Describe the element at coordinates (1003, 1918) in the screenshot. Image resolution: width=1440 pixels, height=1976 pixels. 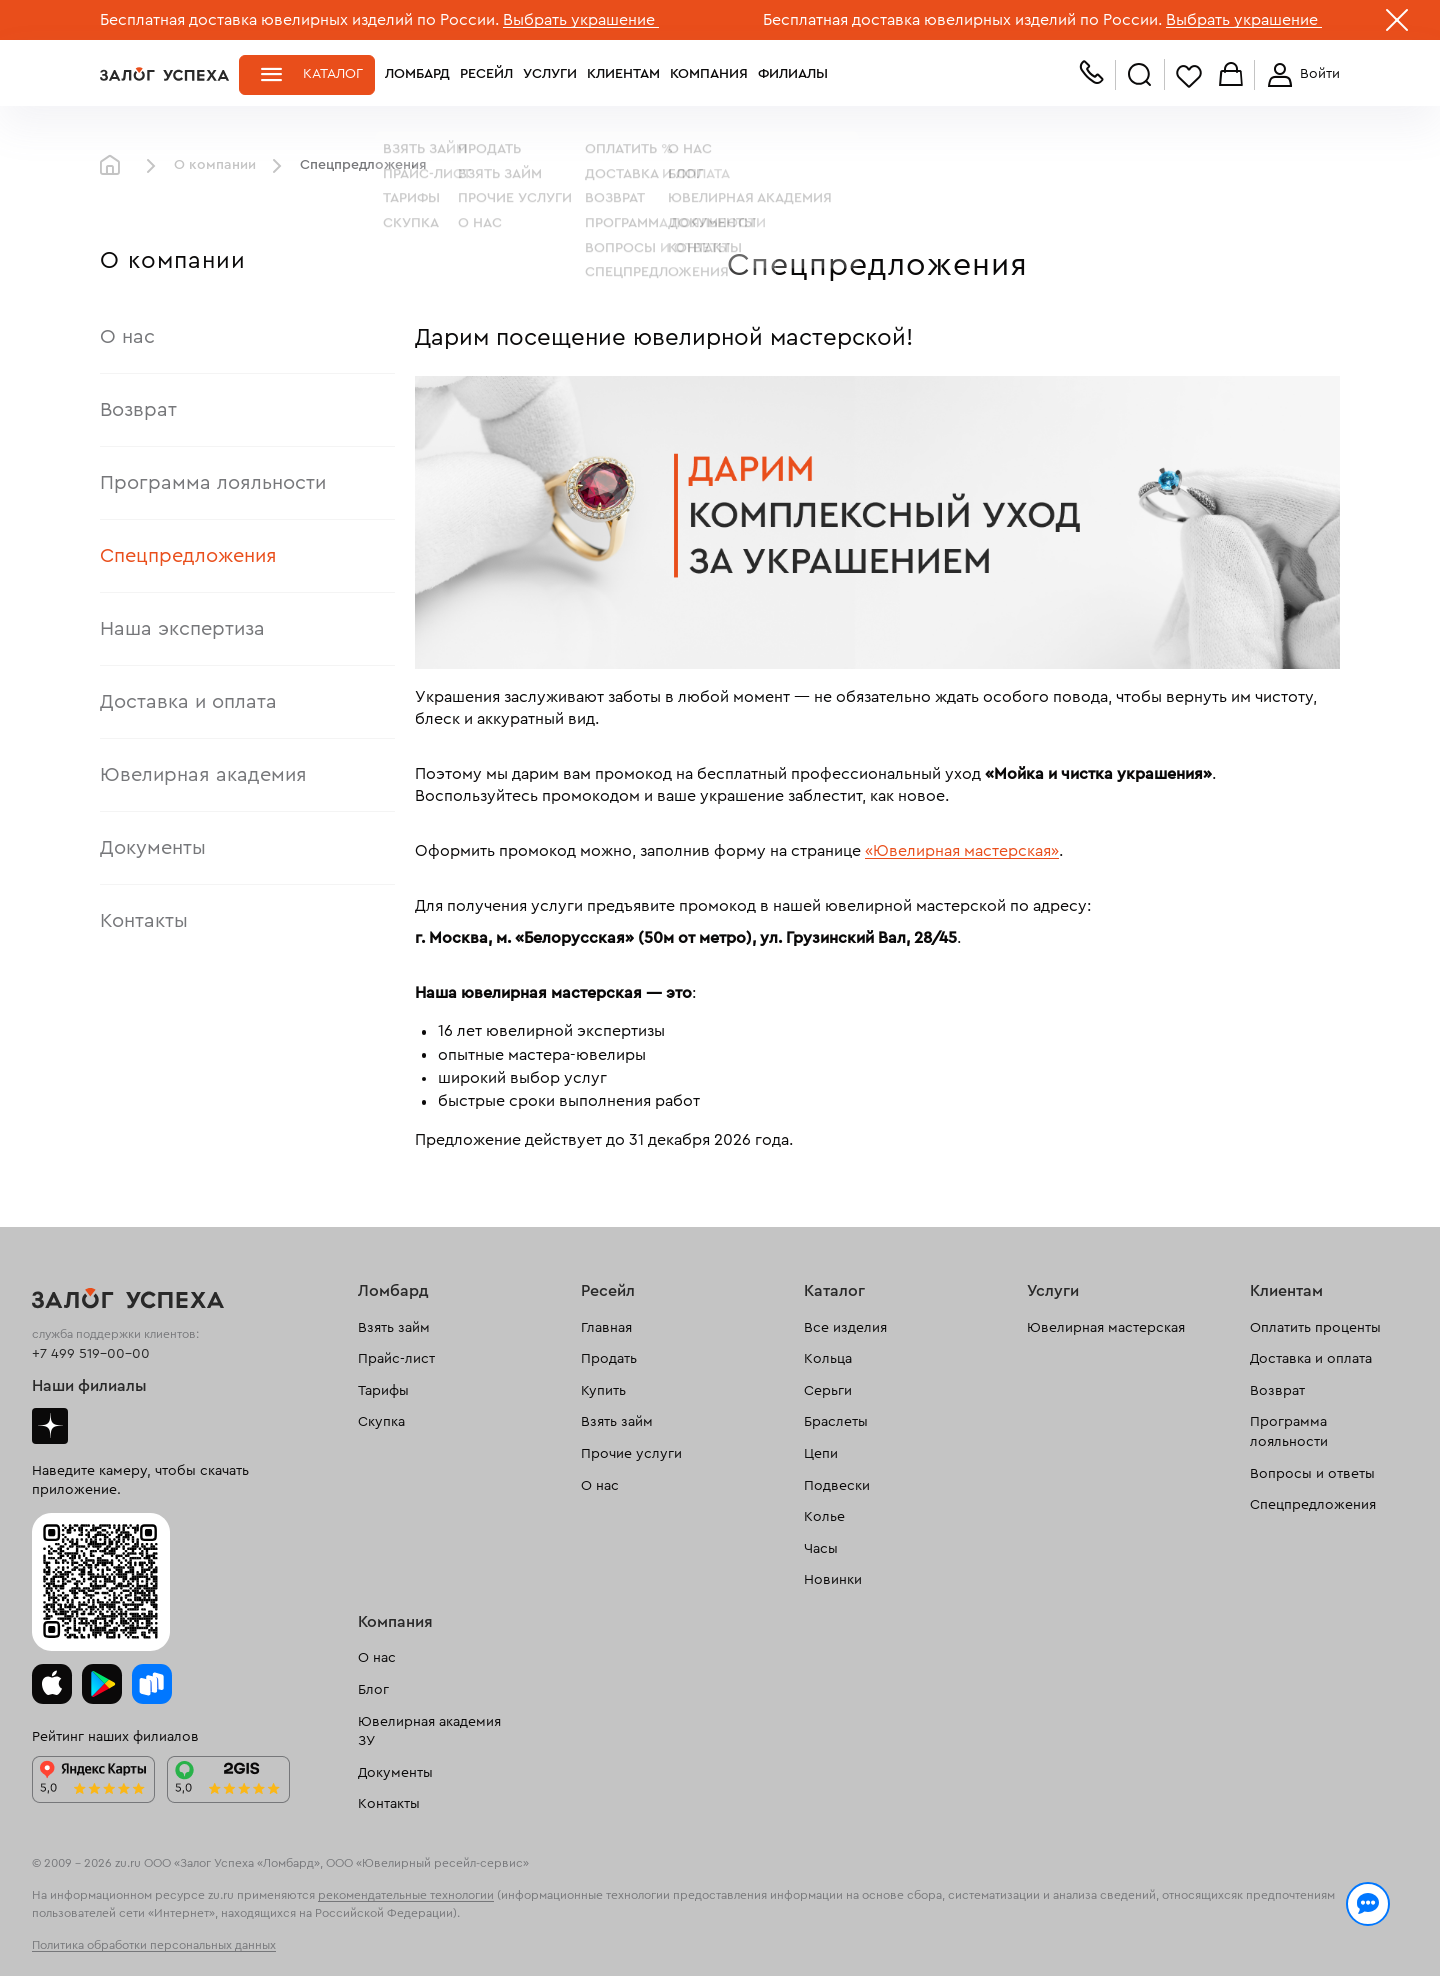
I see `Политикой конфиденциальности` at that location.